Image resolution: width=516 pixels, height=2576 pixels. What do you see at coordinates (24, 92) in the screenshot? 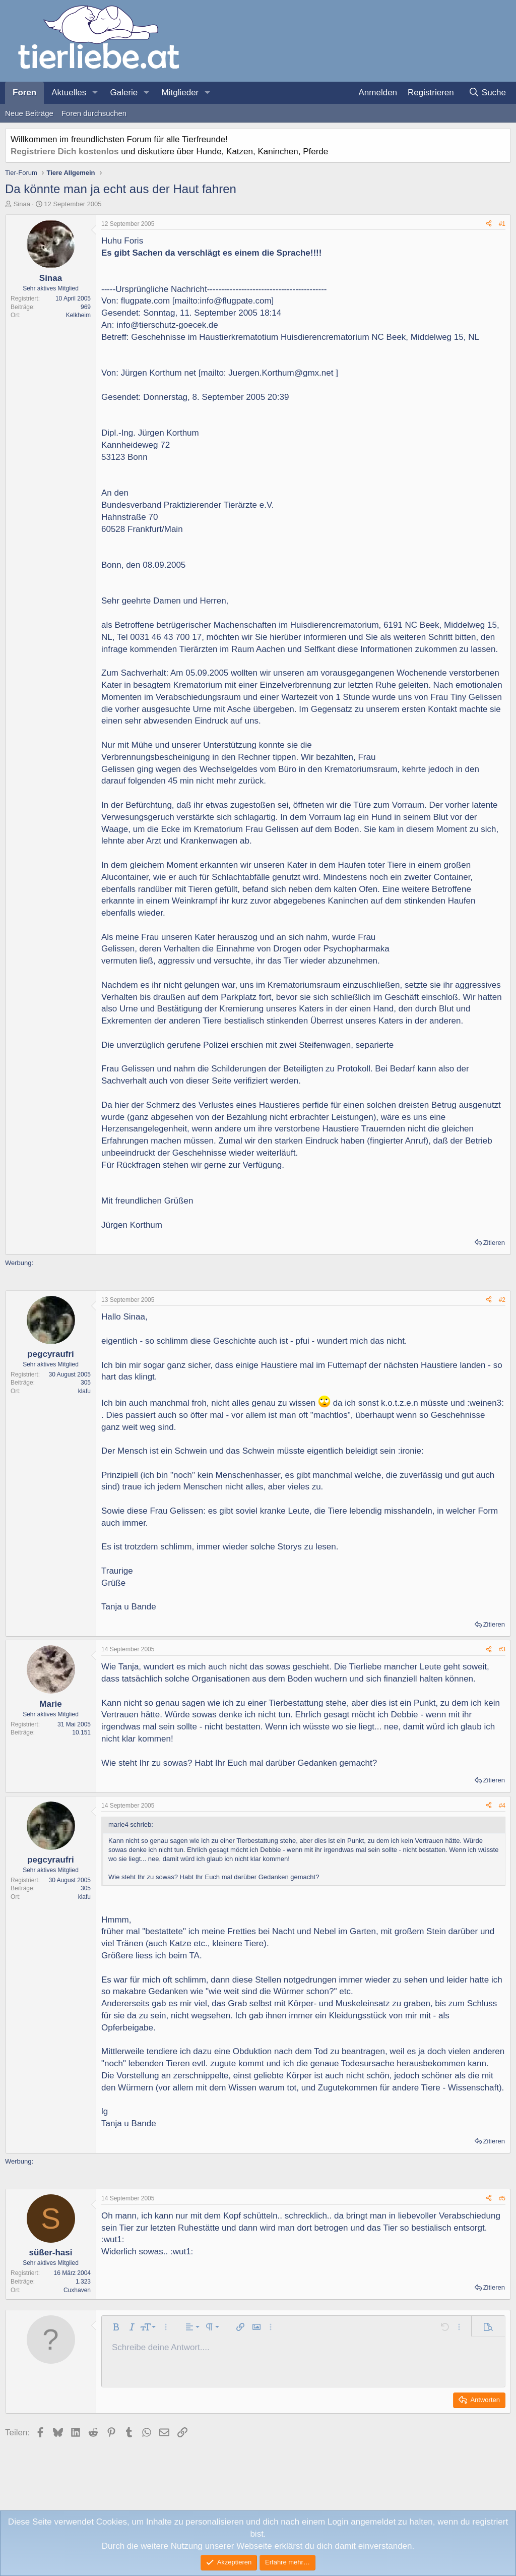
I see `Foren` at bounding box center [24, 92].